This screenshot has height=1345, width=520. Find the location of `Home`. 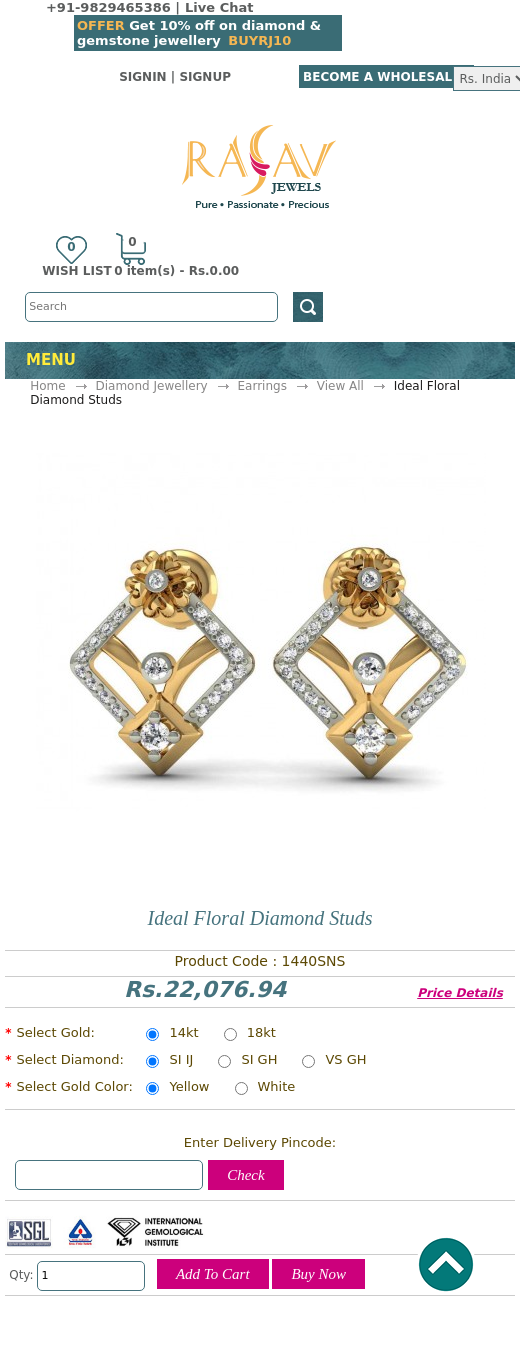

Home is located at coordinates (47, 386).